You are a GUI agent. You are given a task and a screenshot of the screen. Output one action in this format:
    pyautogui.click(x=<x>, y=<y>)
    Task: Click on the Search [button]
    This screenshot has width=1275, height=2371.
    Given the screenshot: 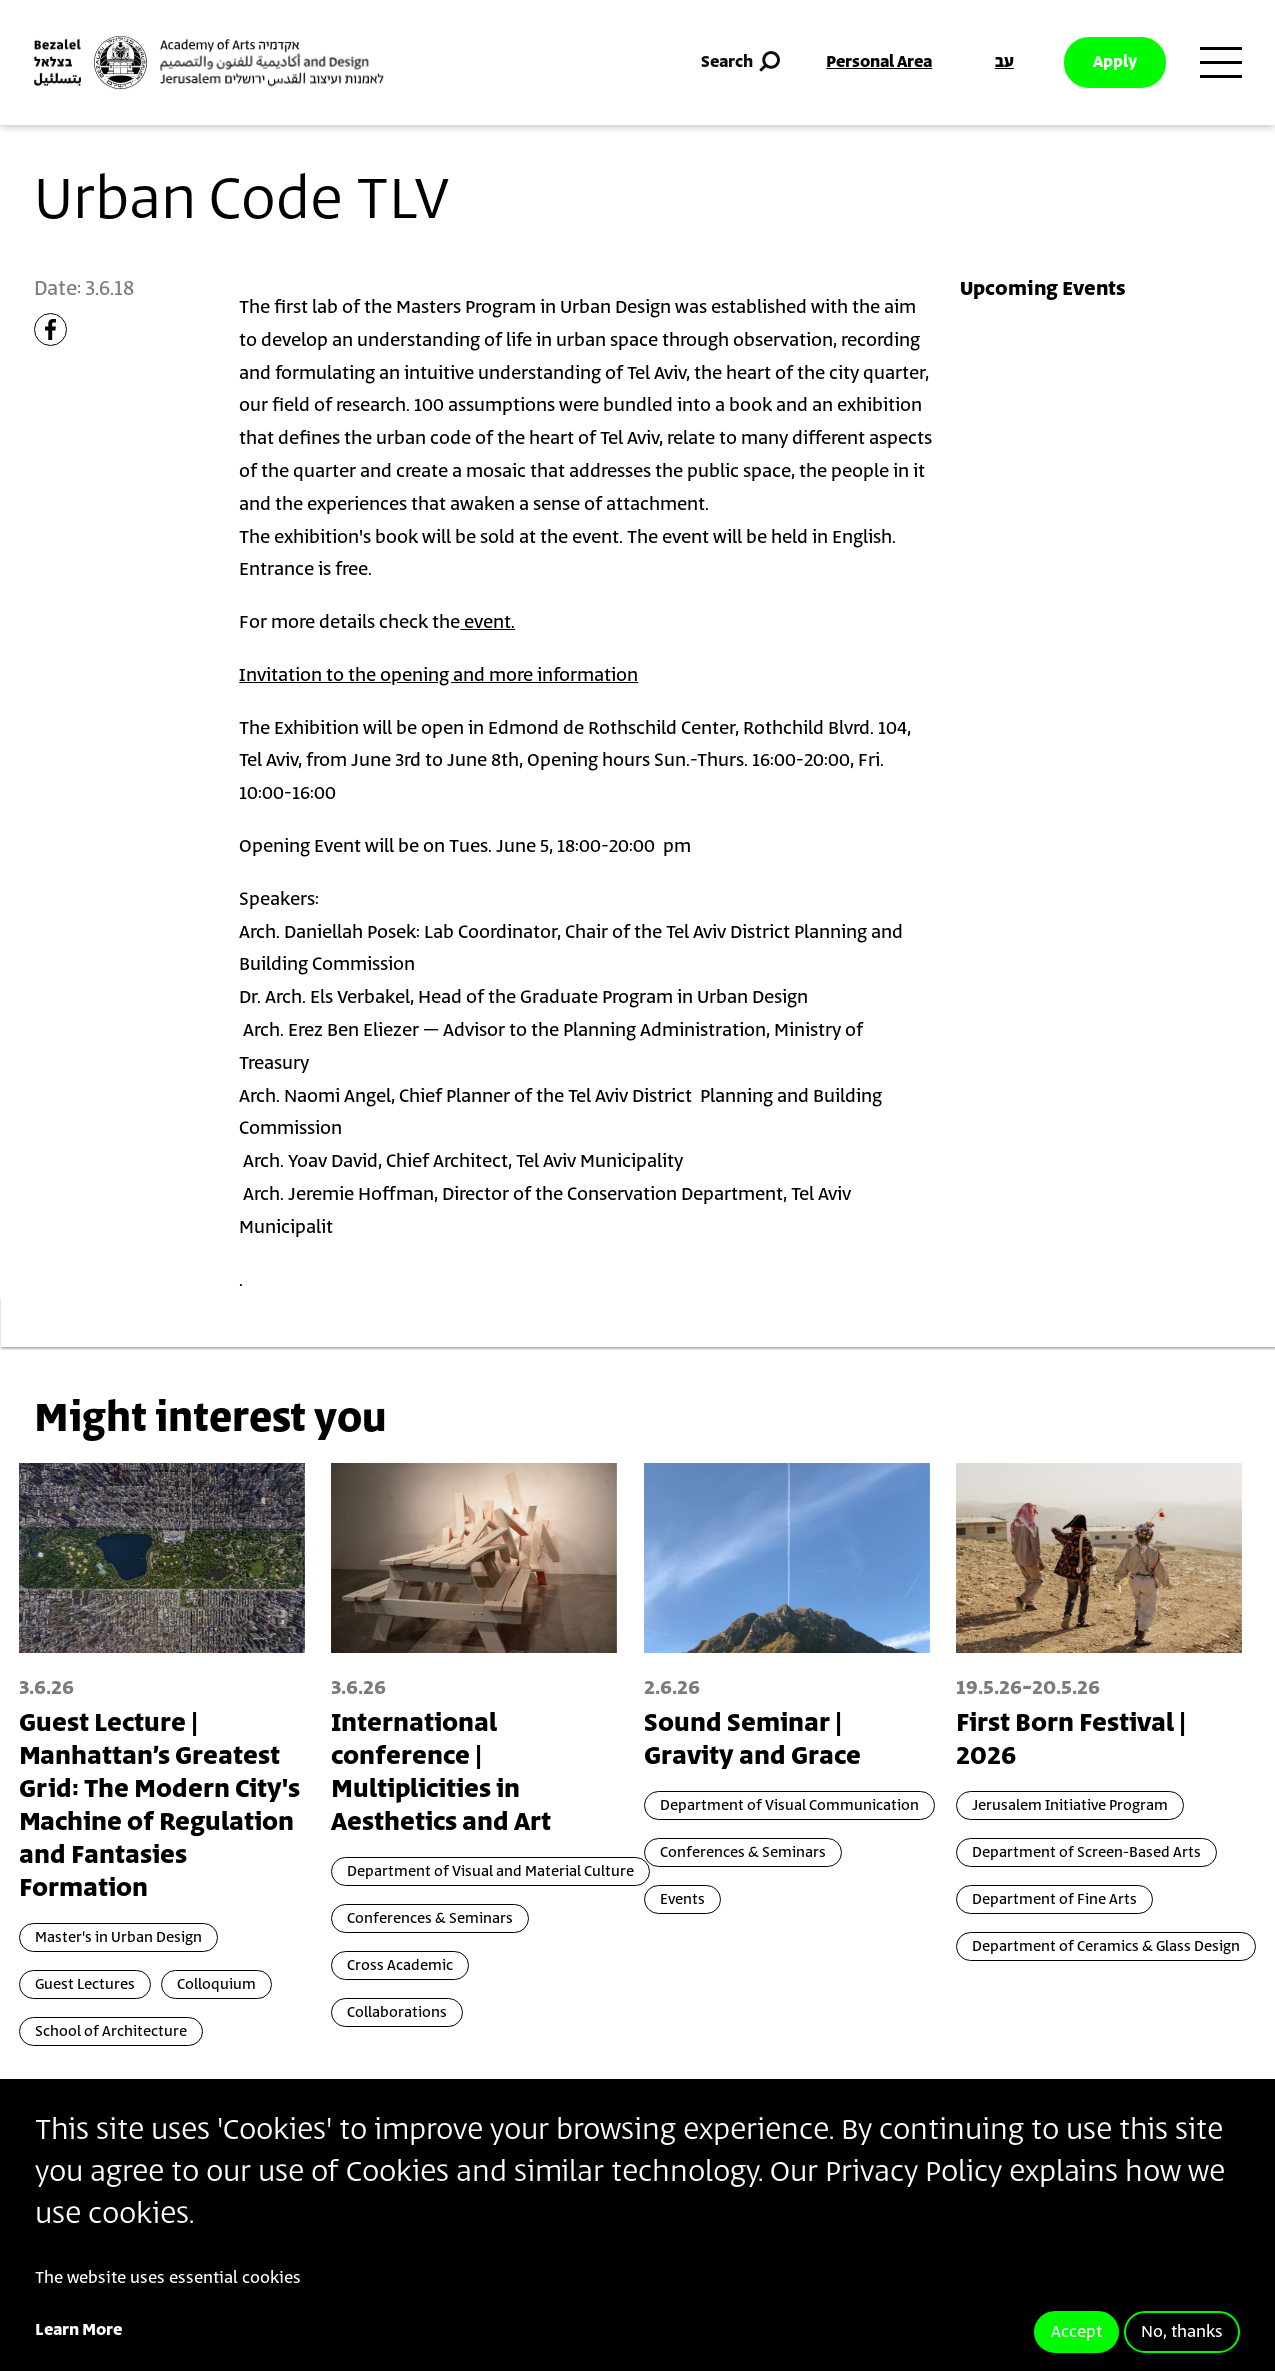 What is the action you would take?
    pyautogui.click(x=742, y=62)
    